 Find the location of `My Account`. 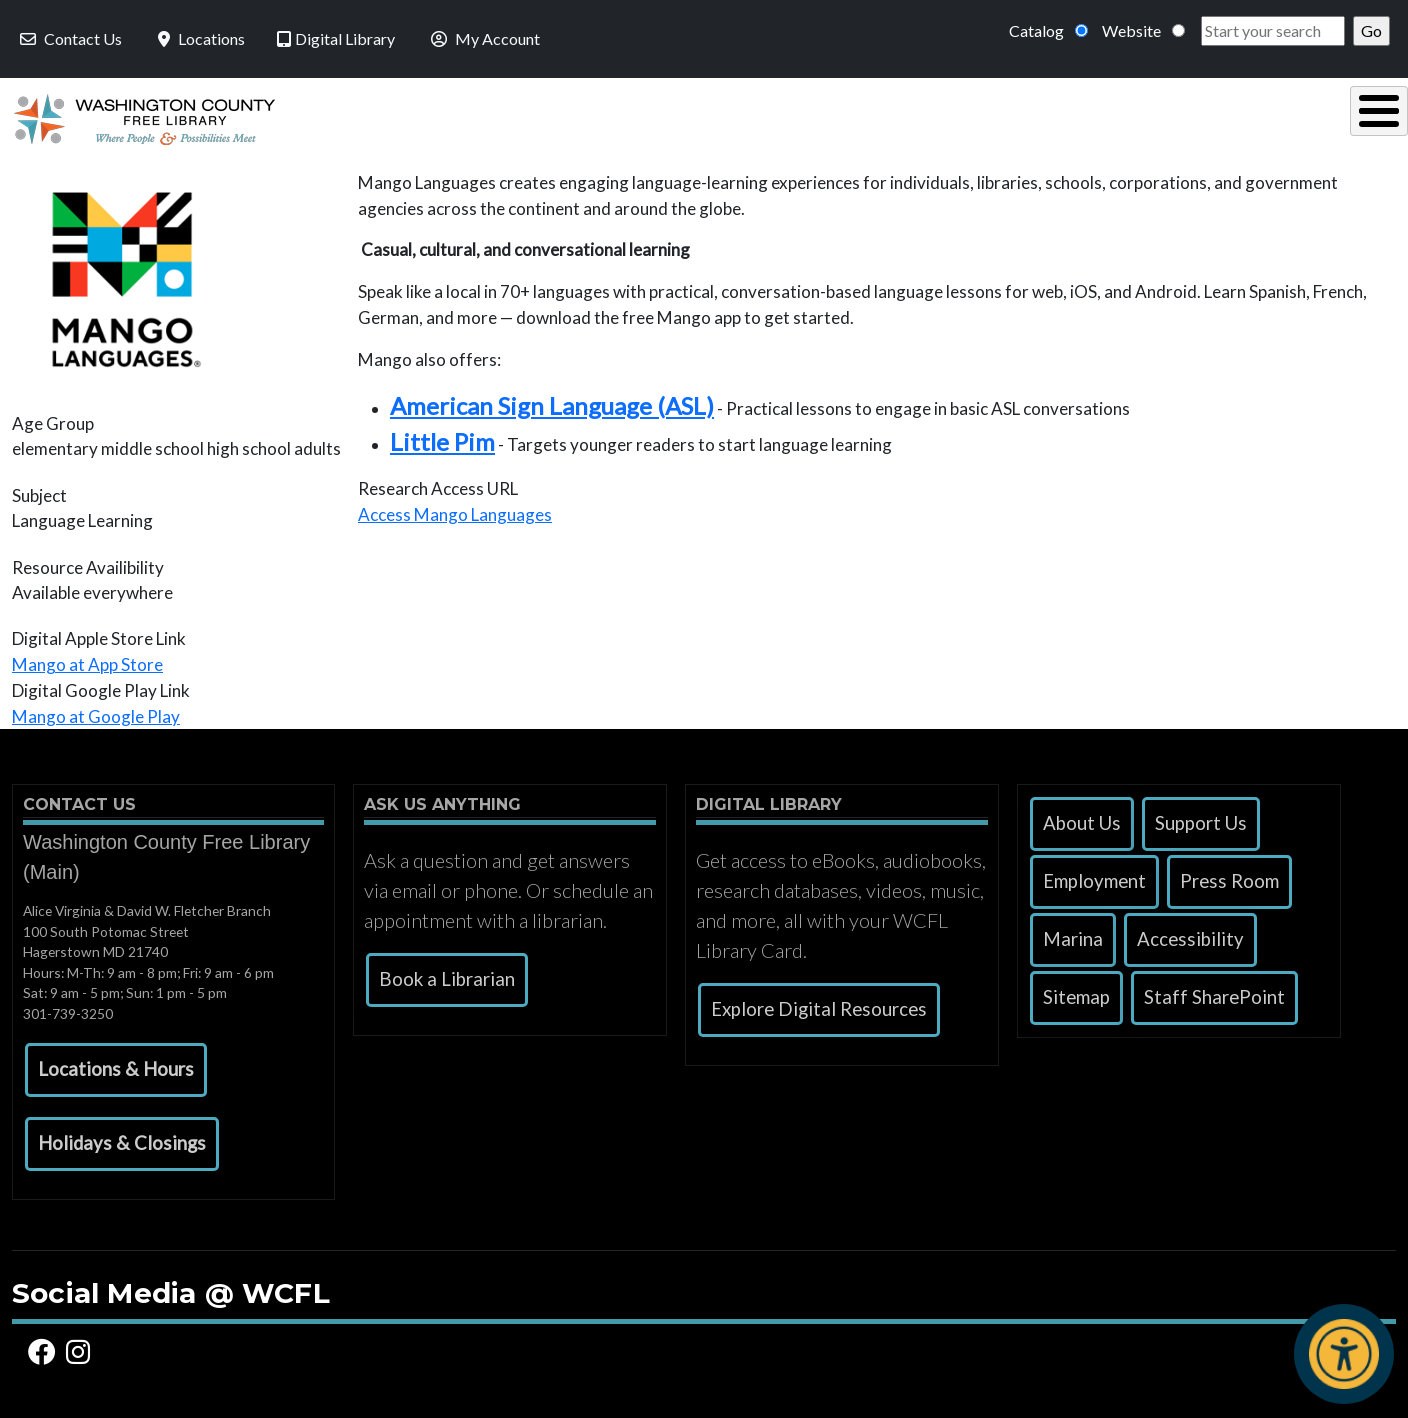

My Account is located at coordinates (483, 38).